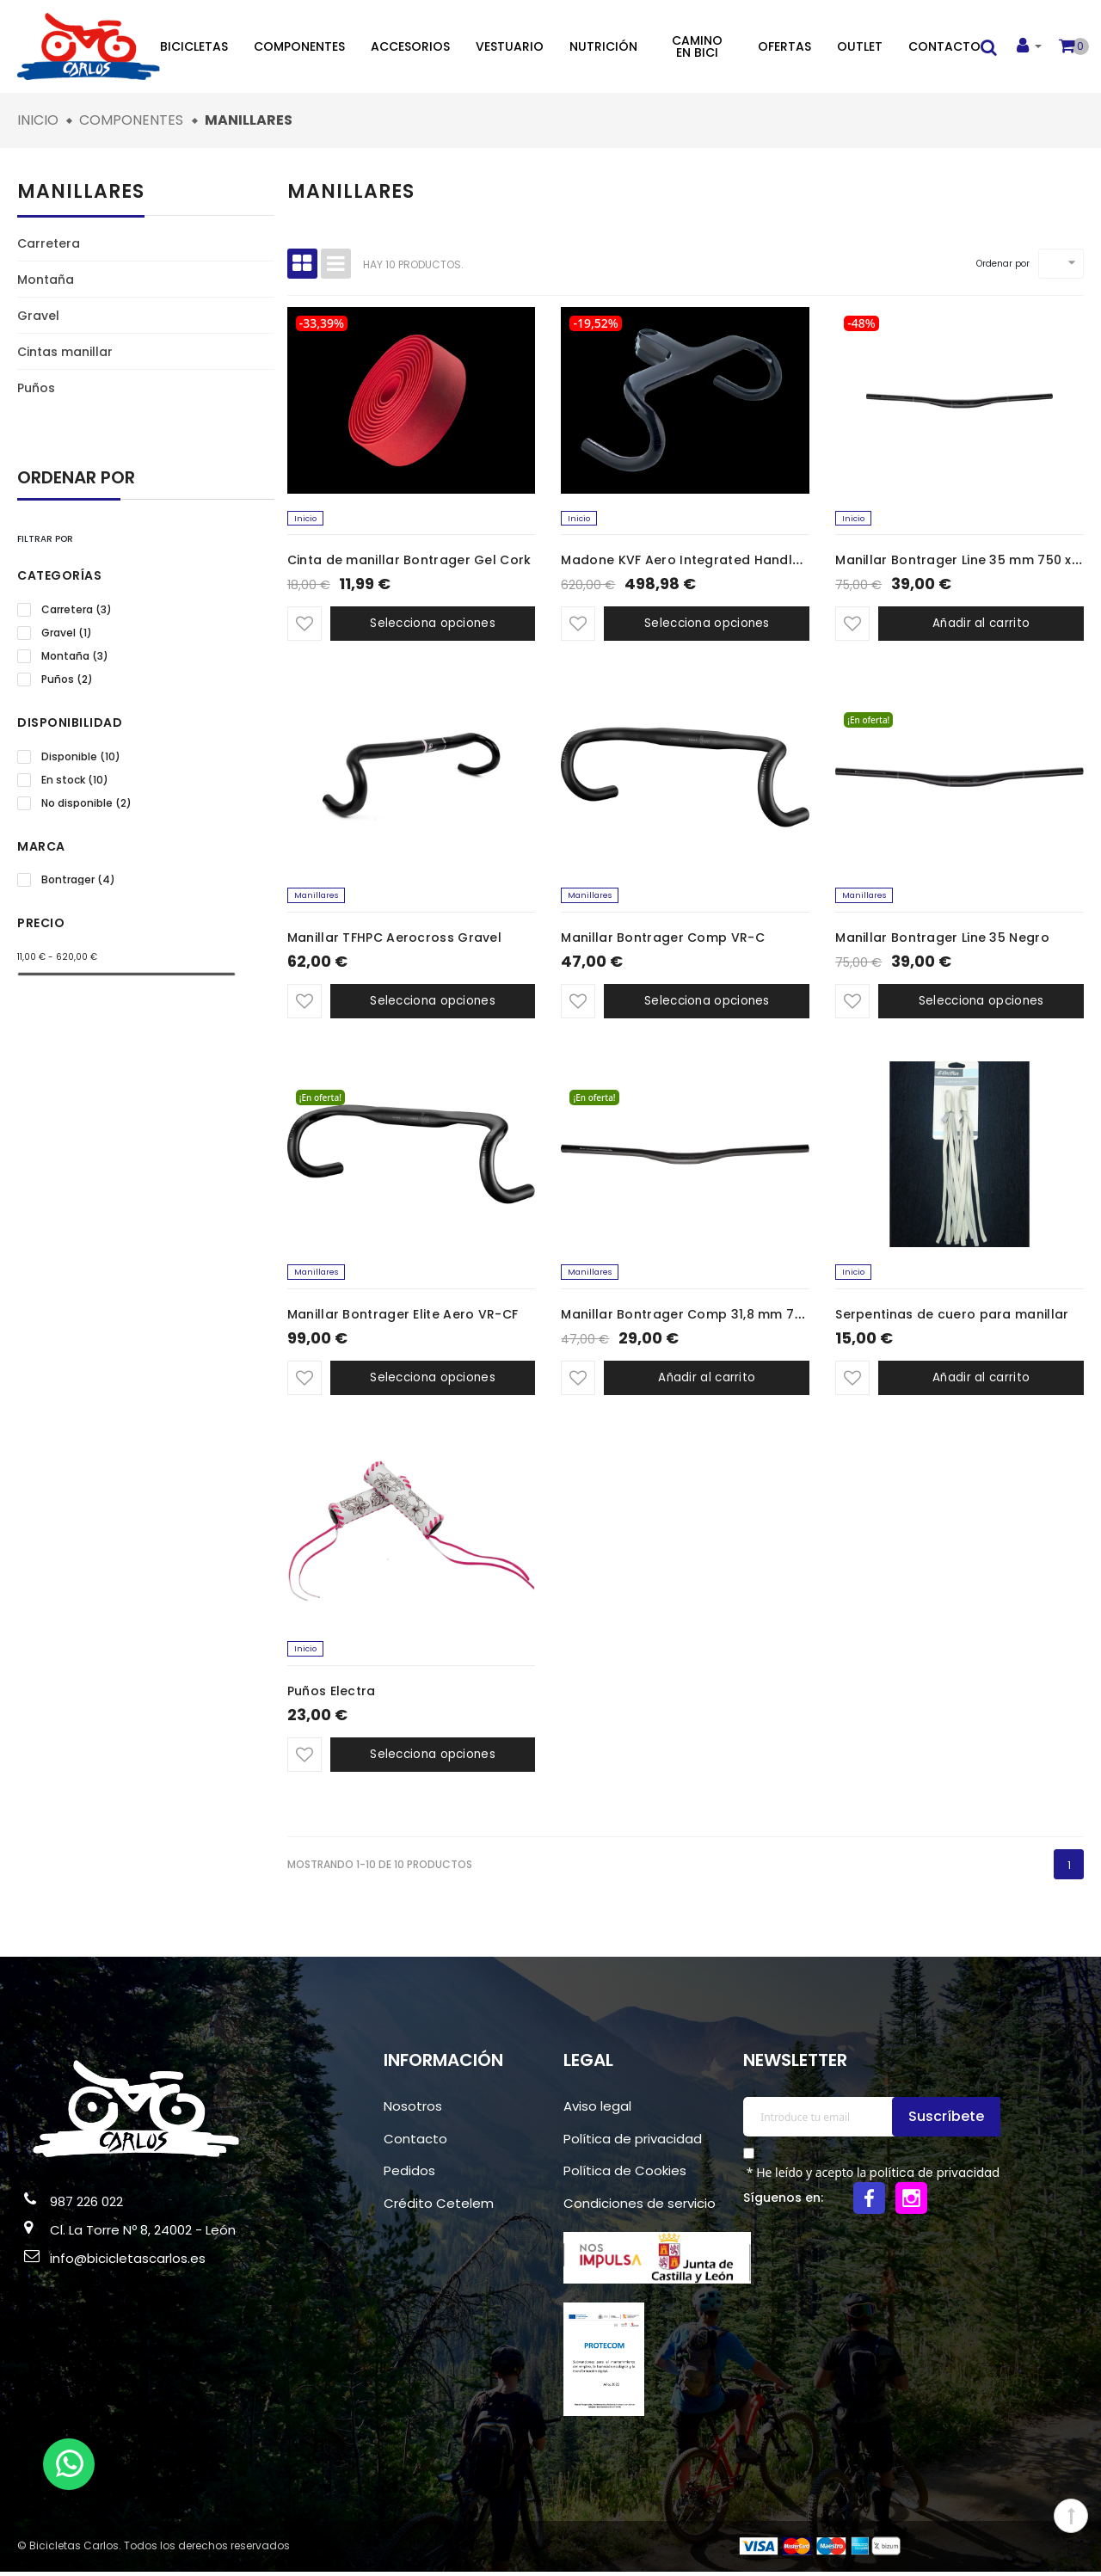 The image size is (1101, 2576). What do you see at coordinates (944, 46) in the screenshot?
I see `Contacto` at bounding box center [944, 46].